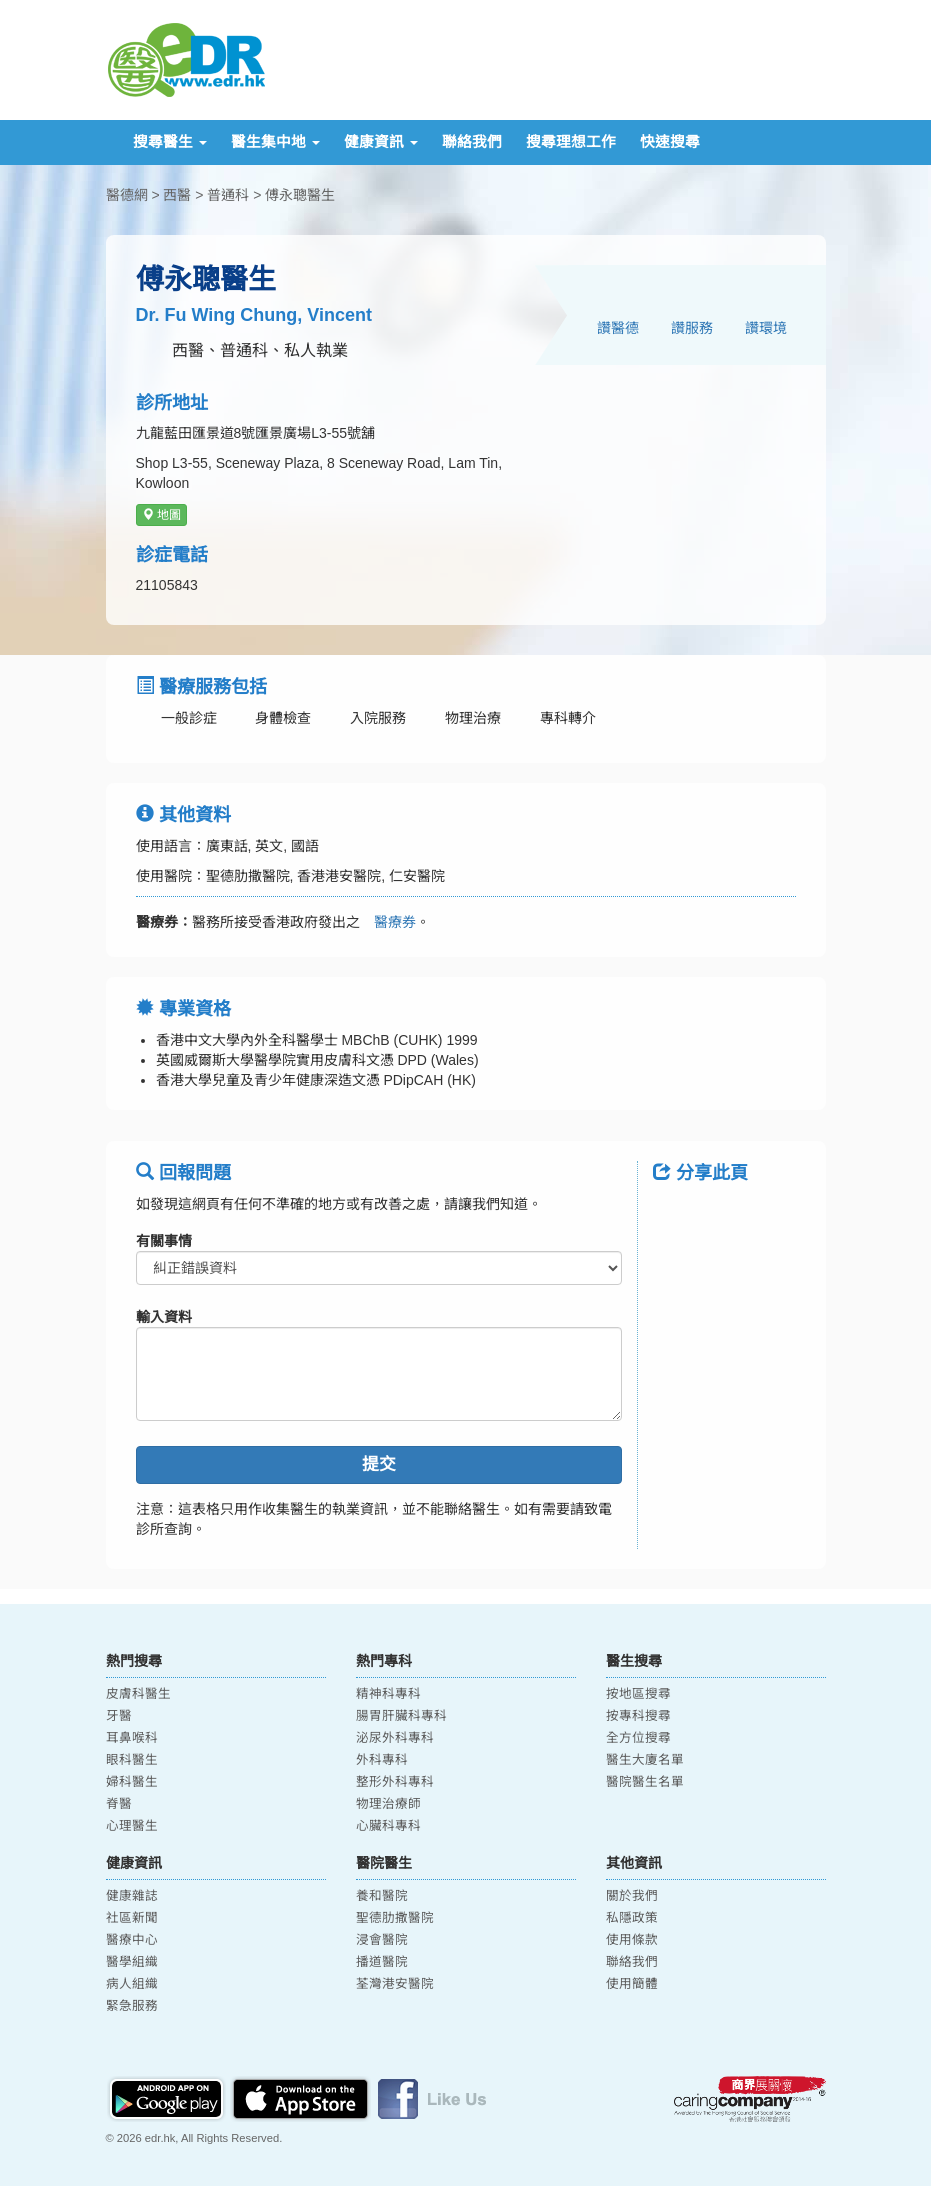  Describe the element at coordinates (381, 142) in the screenshot. I see `健康資訊 [button]` at that location.